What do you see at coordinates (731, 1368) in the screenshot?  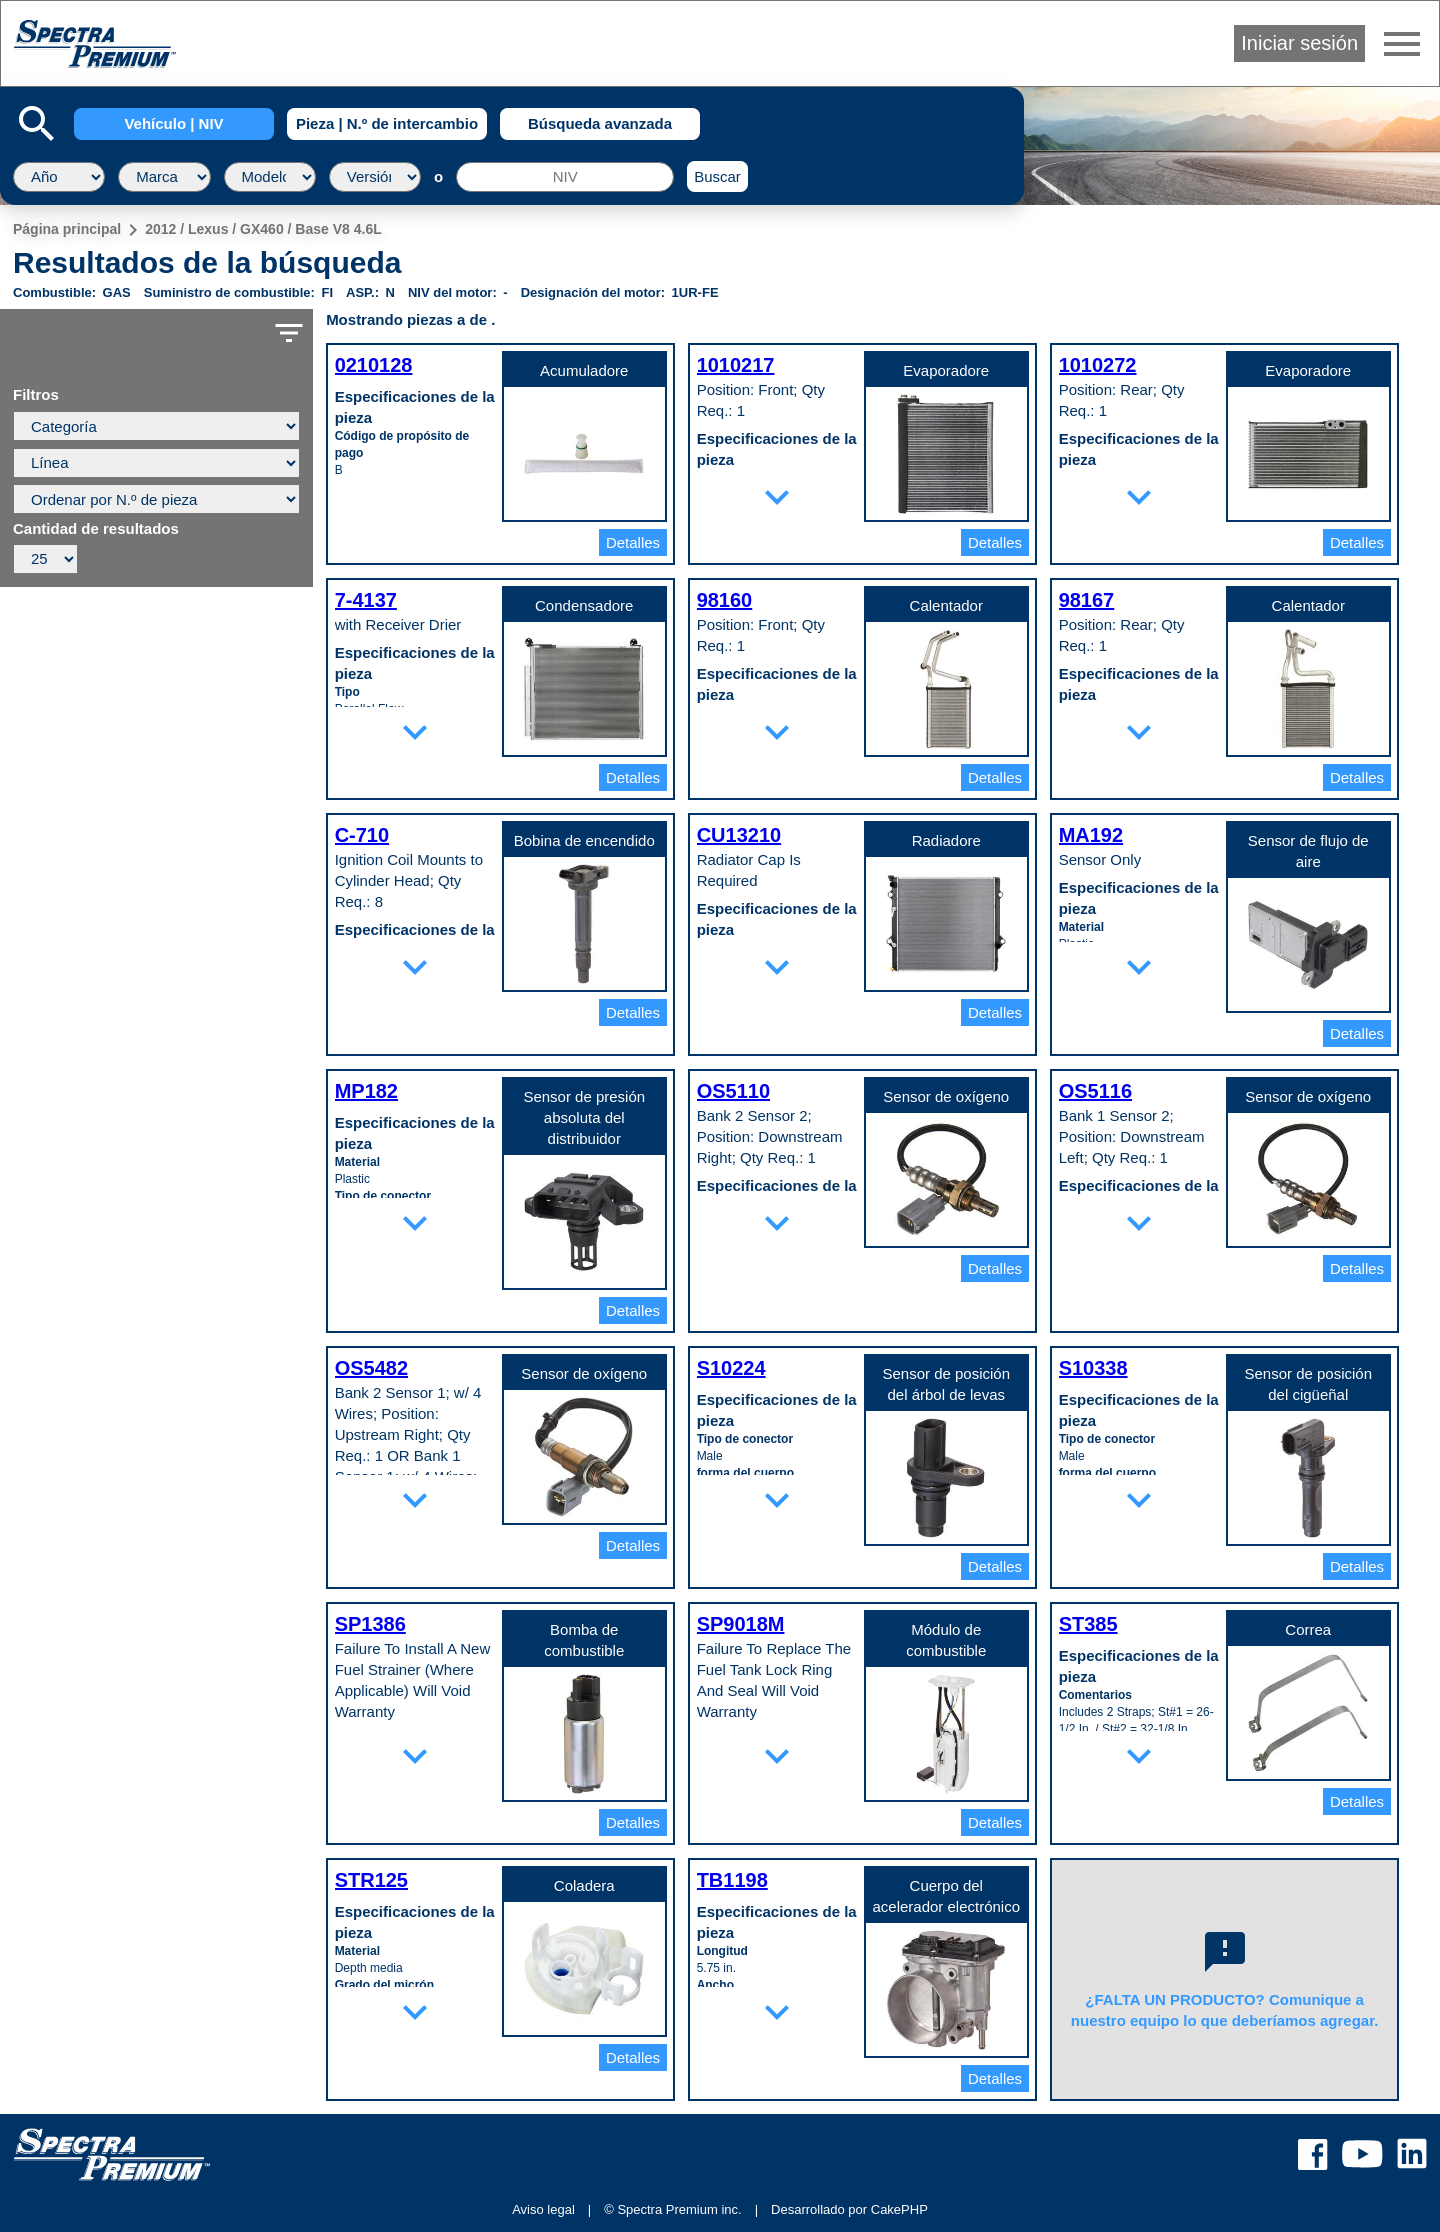 I see `S10224` at bounding box center [731, 1368].